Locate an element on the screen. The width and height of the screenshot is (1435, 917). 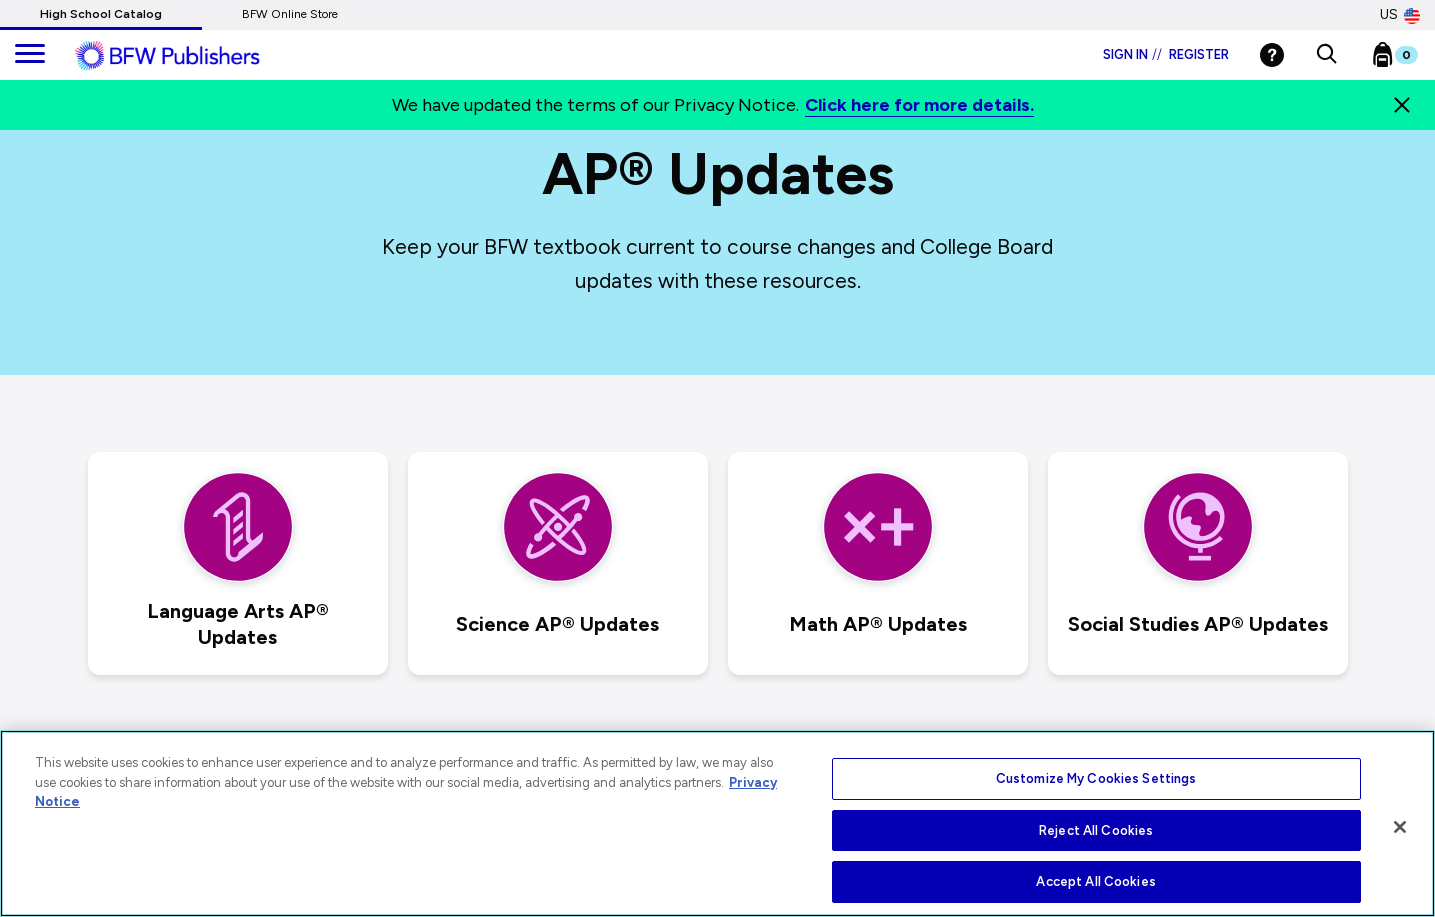
[main navigation] is located at coordinates (30, 55).